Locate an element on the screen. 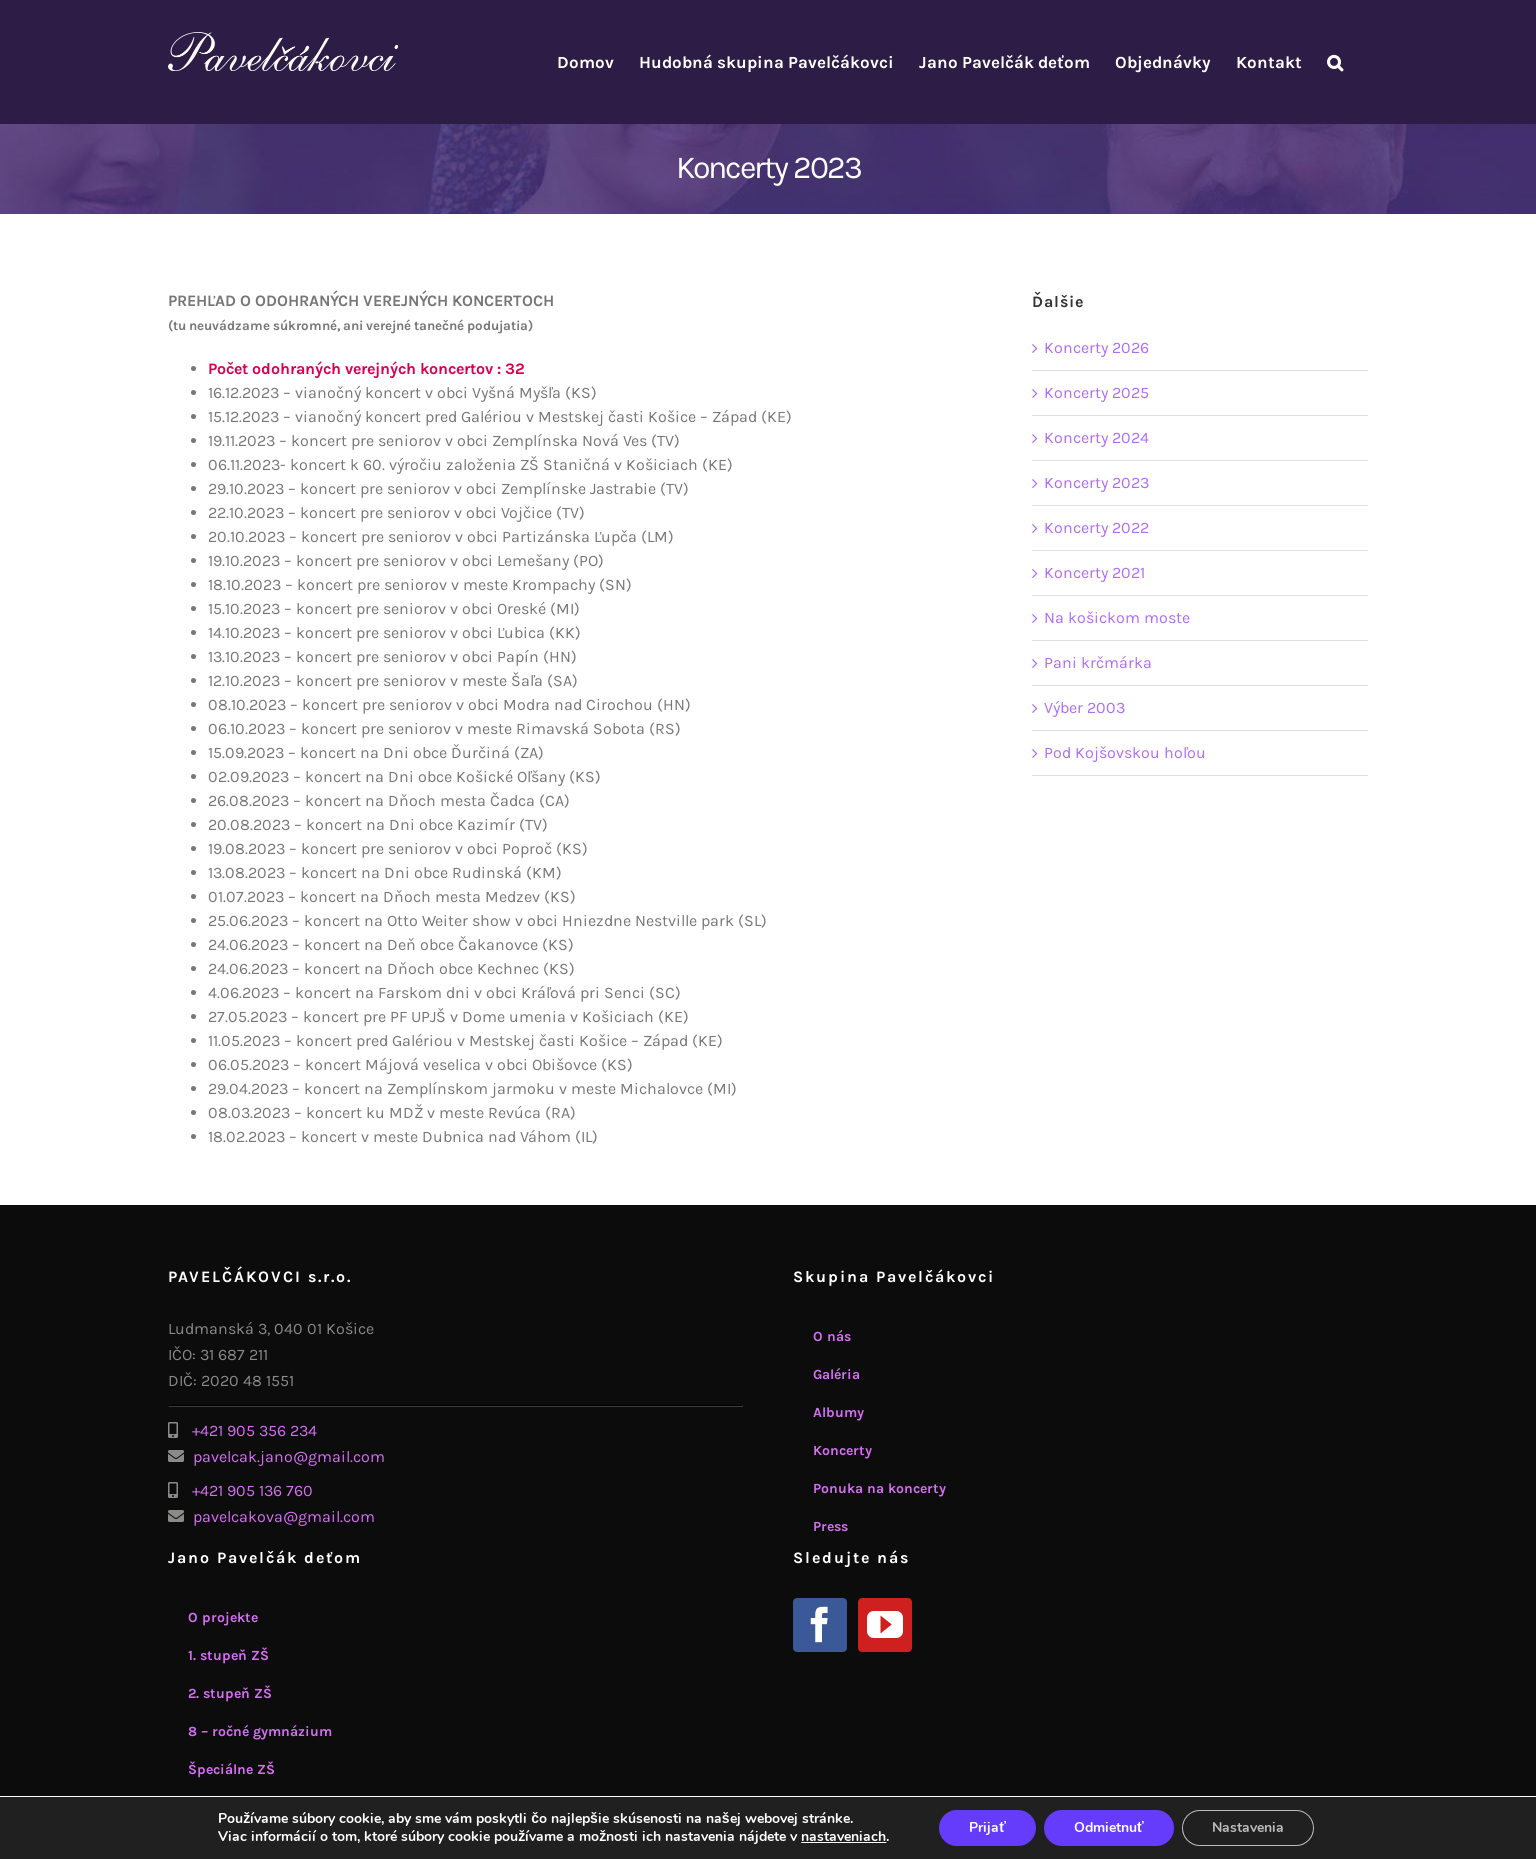 The width and height of the screenshot is (1536, 1859). pavelcakova@gmail.com is located at coordinates (284, 1516).